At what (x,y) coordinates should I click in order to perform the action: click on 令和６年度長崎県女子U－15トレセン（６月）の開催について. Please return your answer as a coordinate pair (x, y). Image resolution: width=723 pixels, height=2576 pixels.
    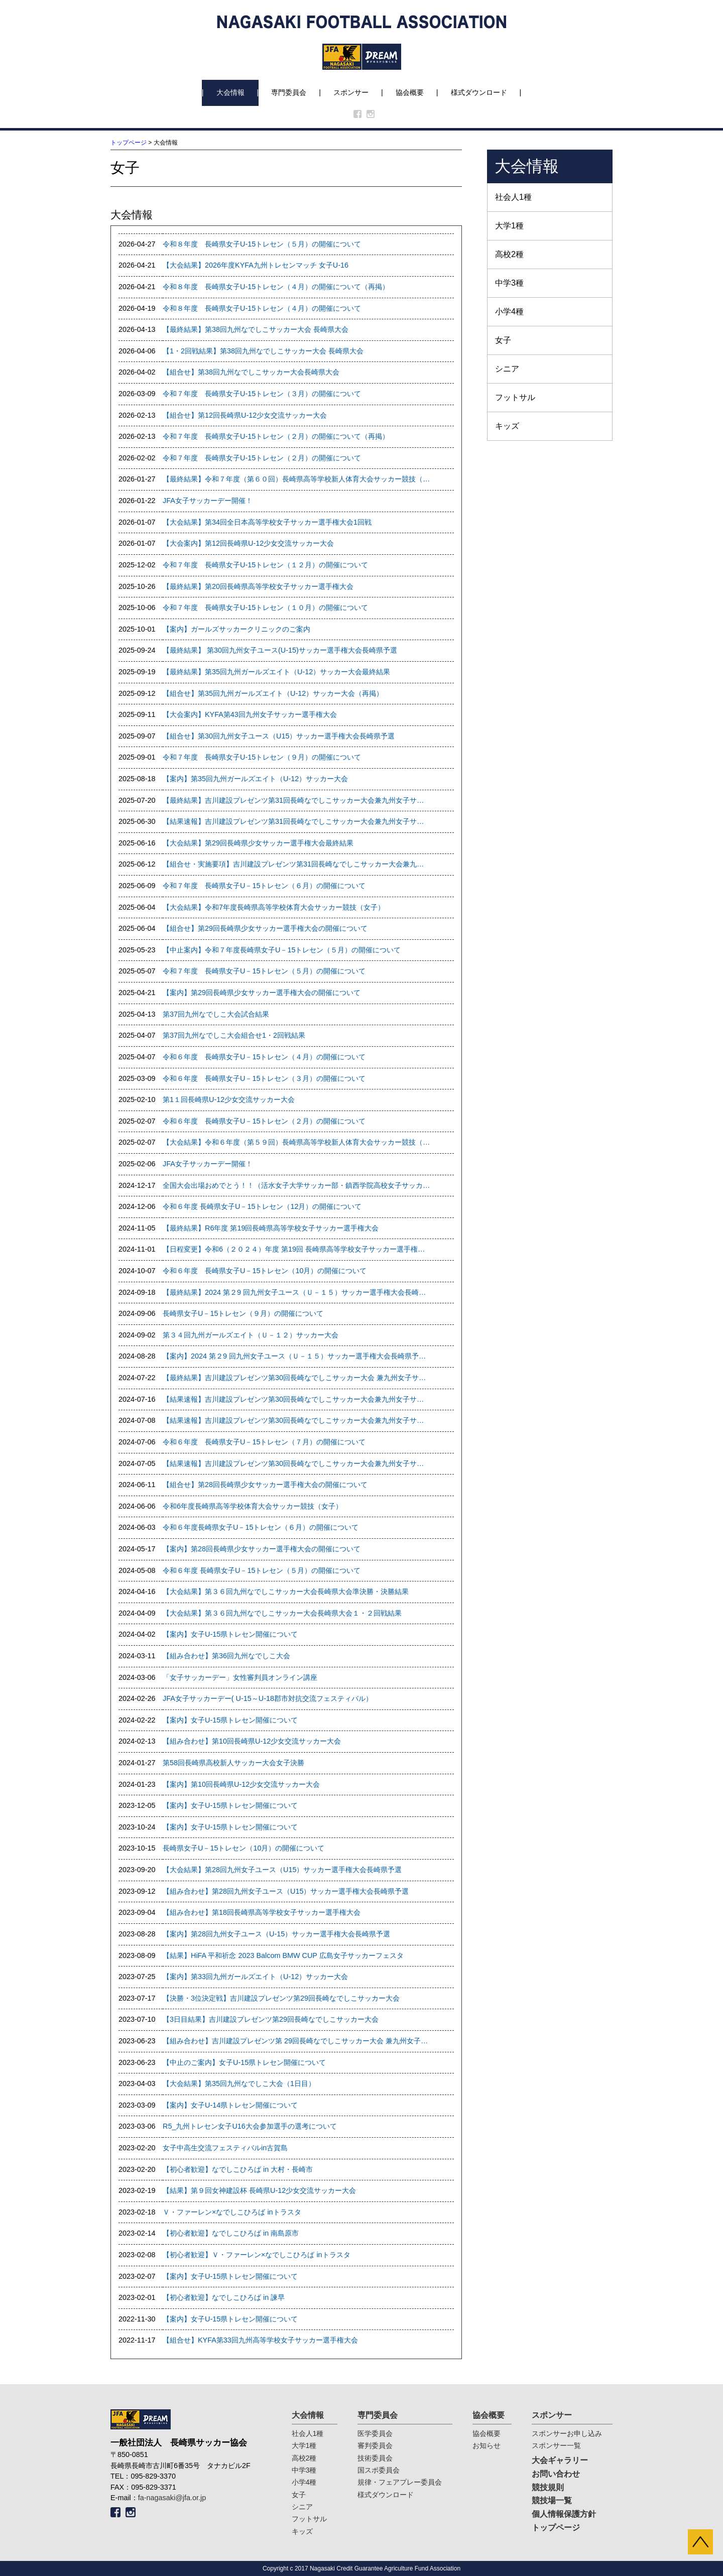
    Looking at the image, I should click on (260, 1527).